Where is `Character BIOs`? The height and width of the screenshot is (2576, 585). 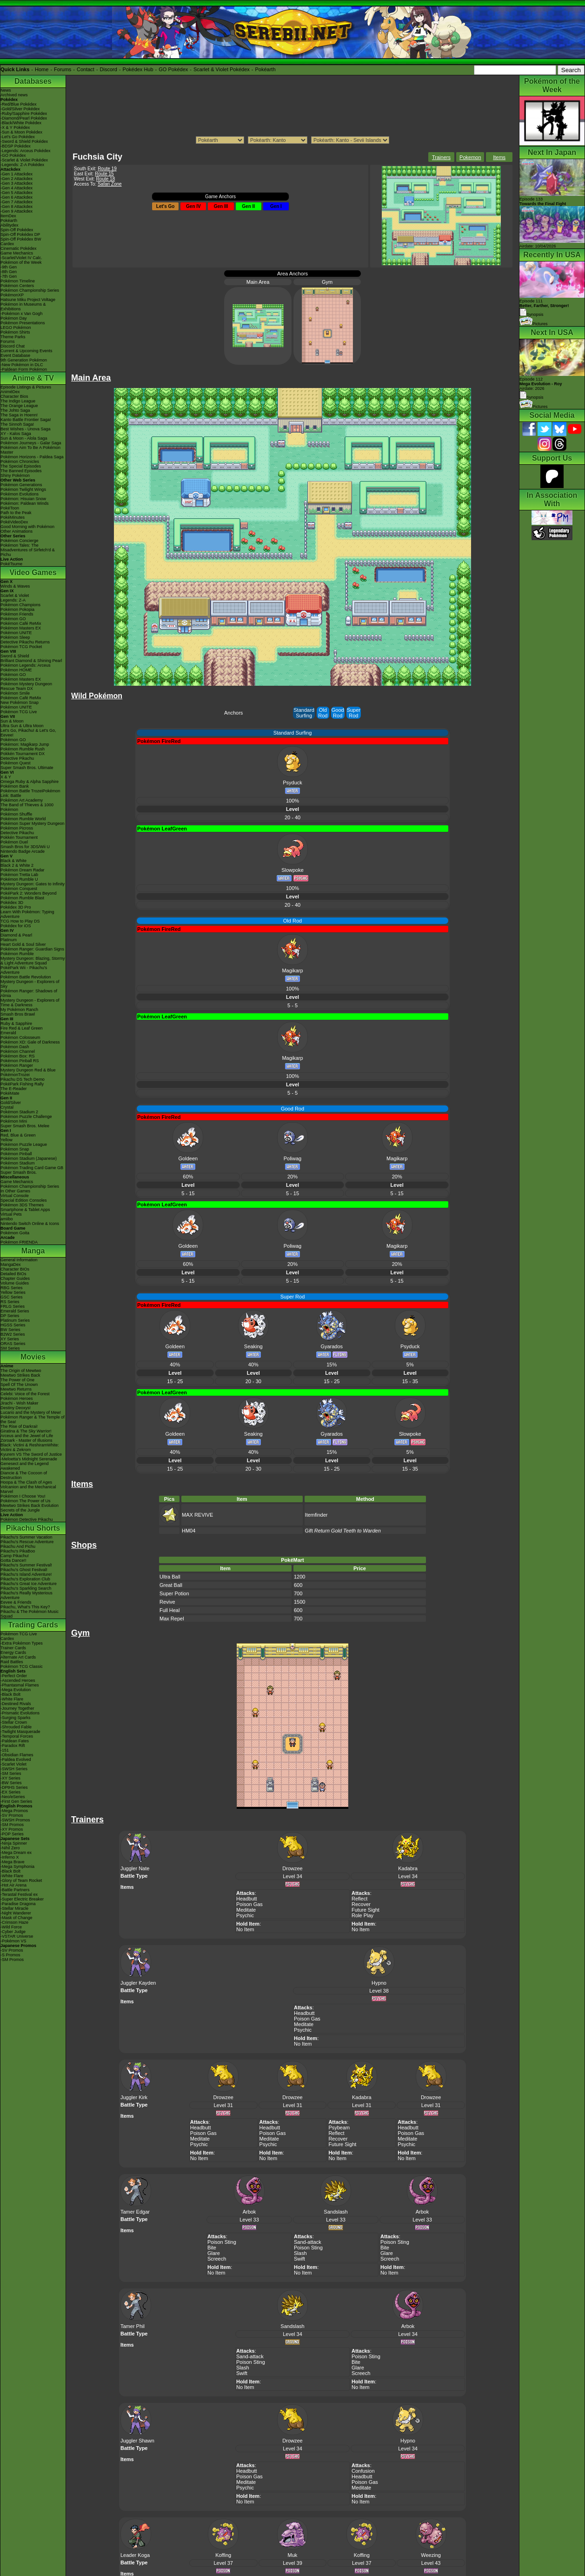 Character BIOs is located at coordinates (14, 1269).